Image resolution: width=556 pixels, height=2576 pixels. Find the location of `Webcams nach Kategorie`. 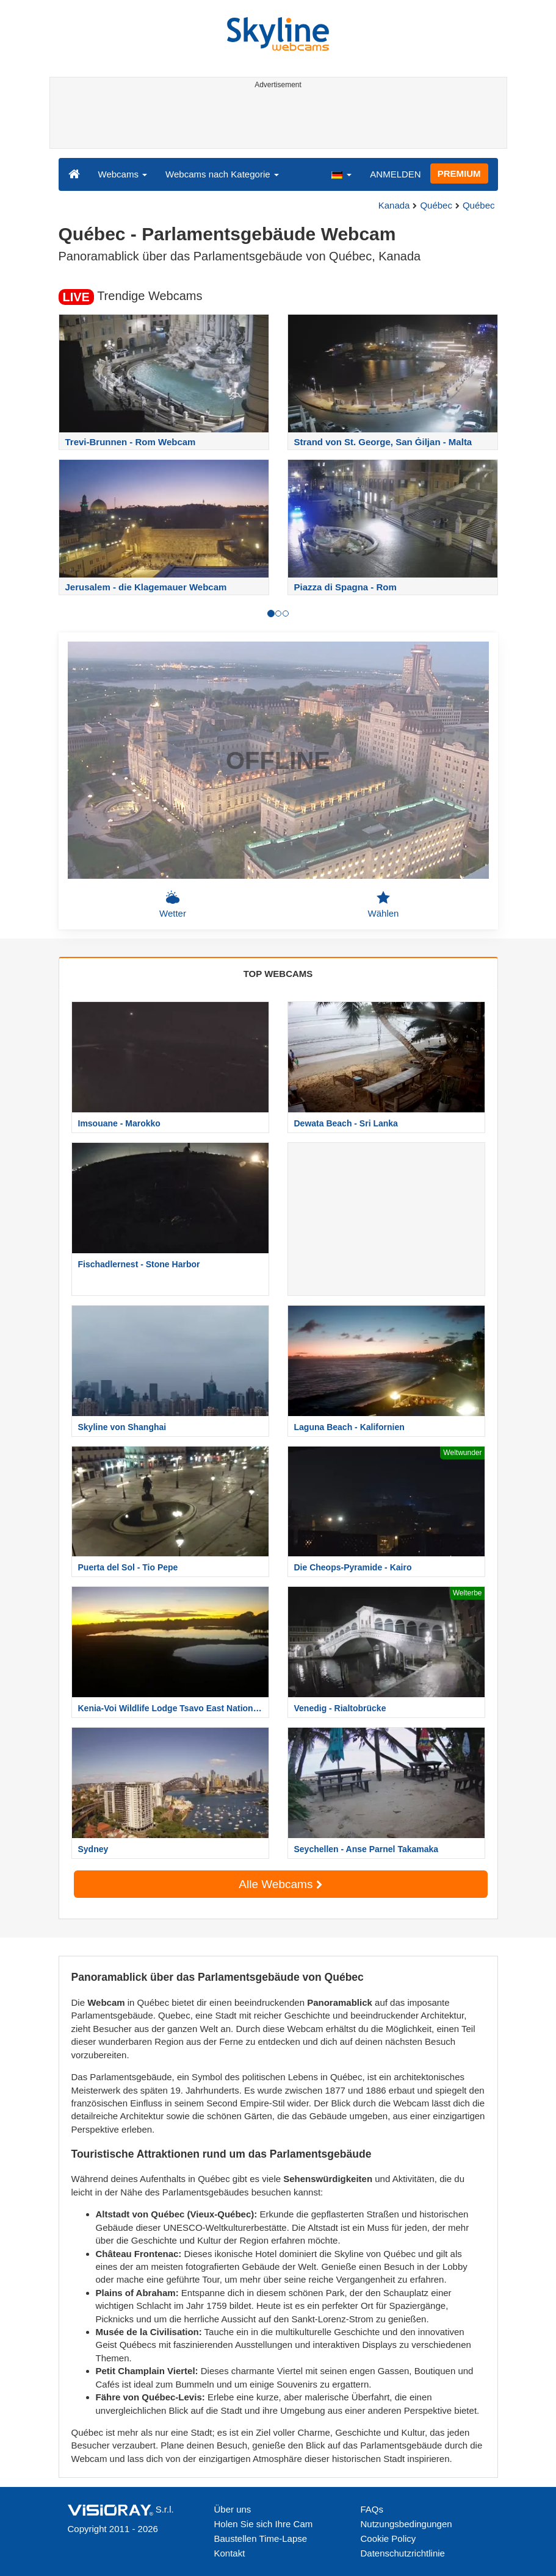

Webcams nach Kategorie is located at coordinates (222, 174).